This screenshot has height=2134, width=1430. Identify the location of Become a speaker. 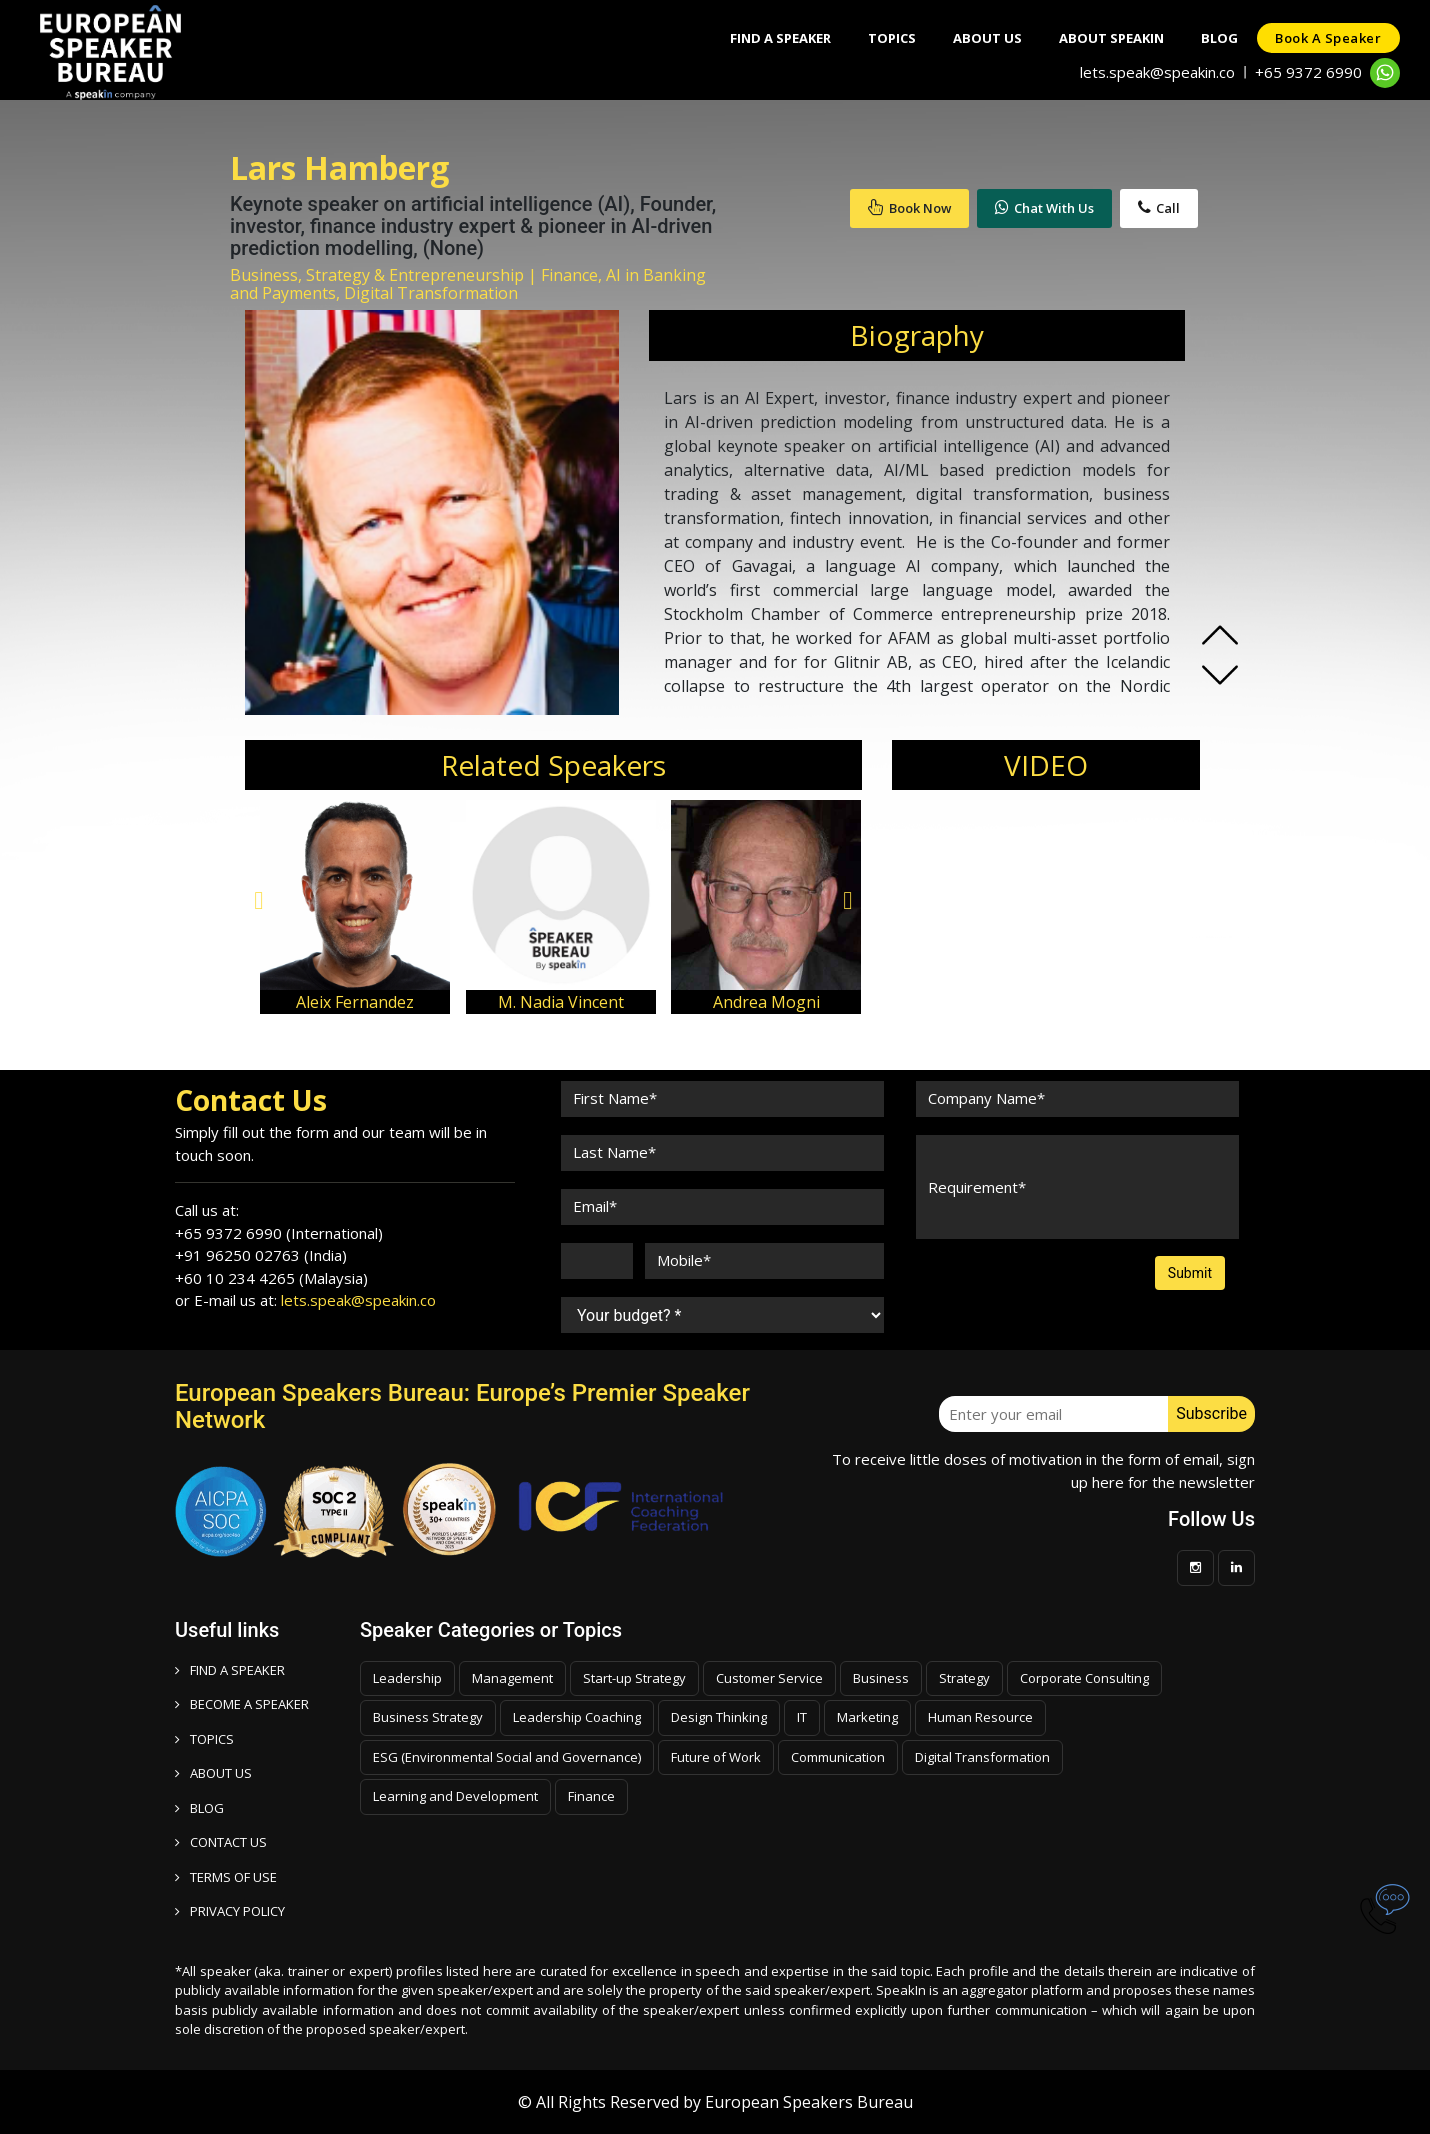
(242, 1704).